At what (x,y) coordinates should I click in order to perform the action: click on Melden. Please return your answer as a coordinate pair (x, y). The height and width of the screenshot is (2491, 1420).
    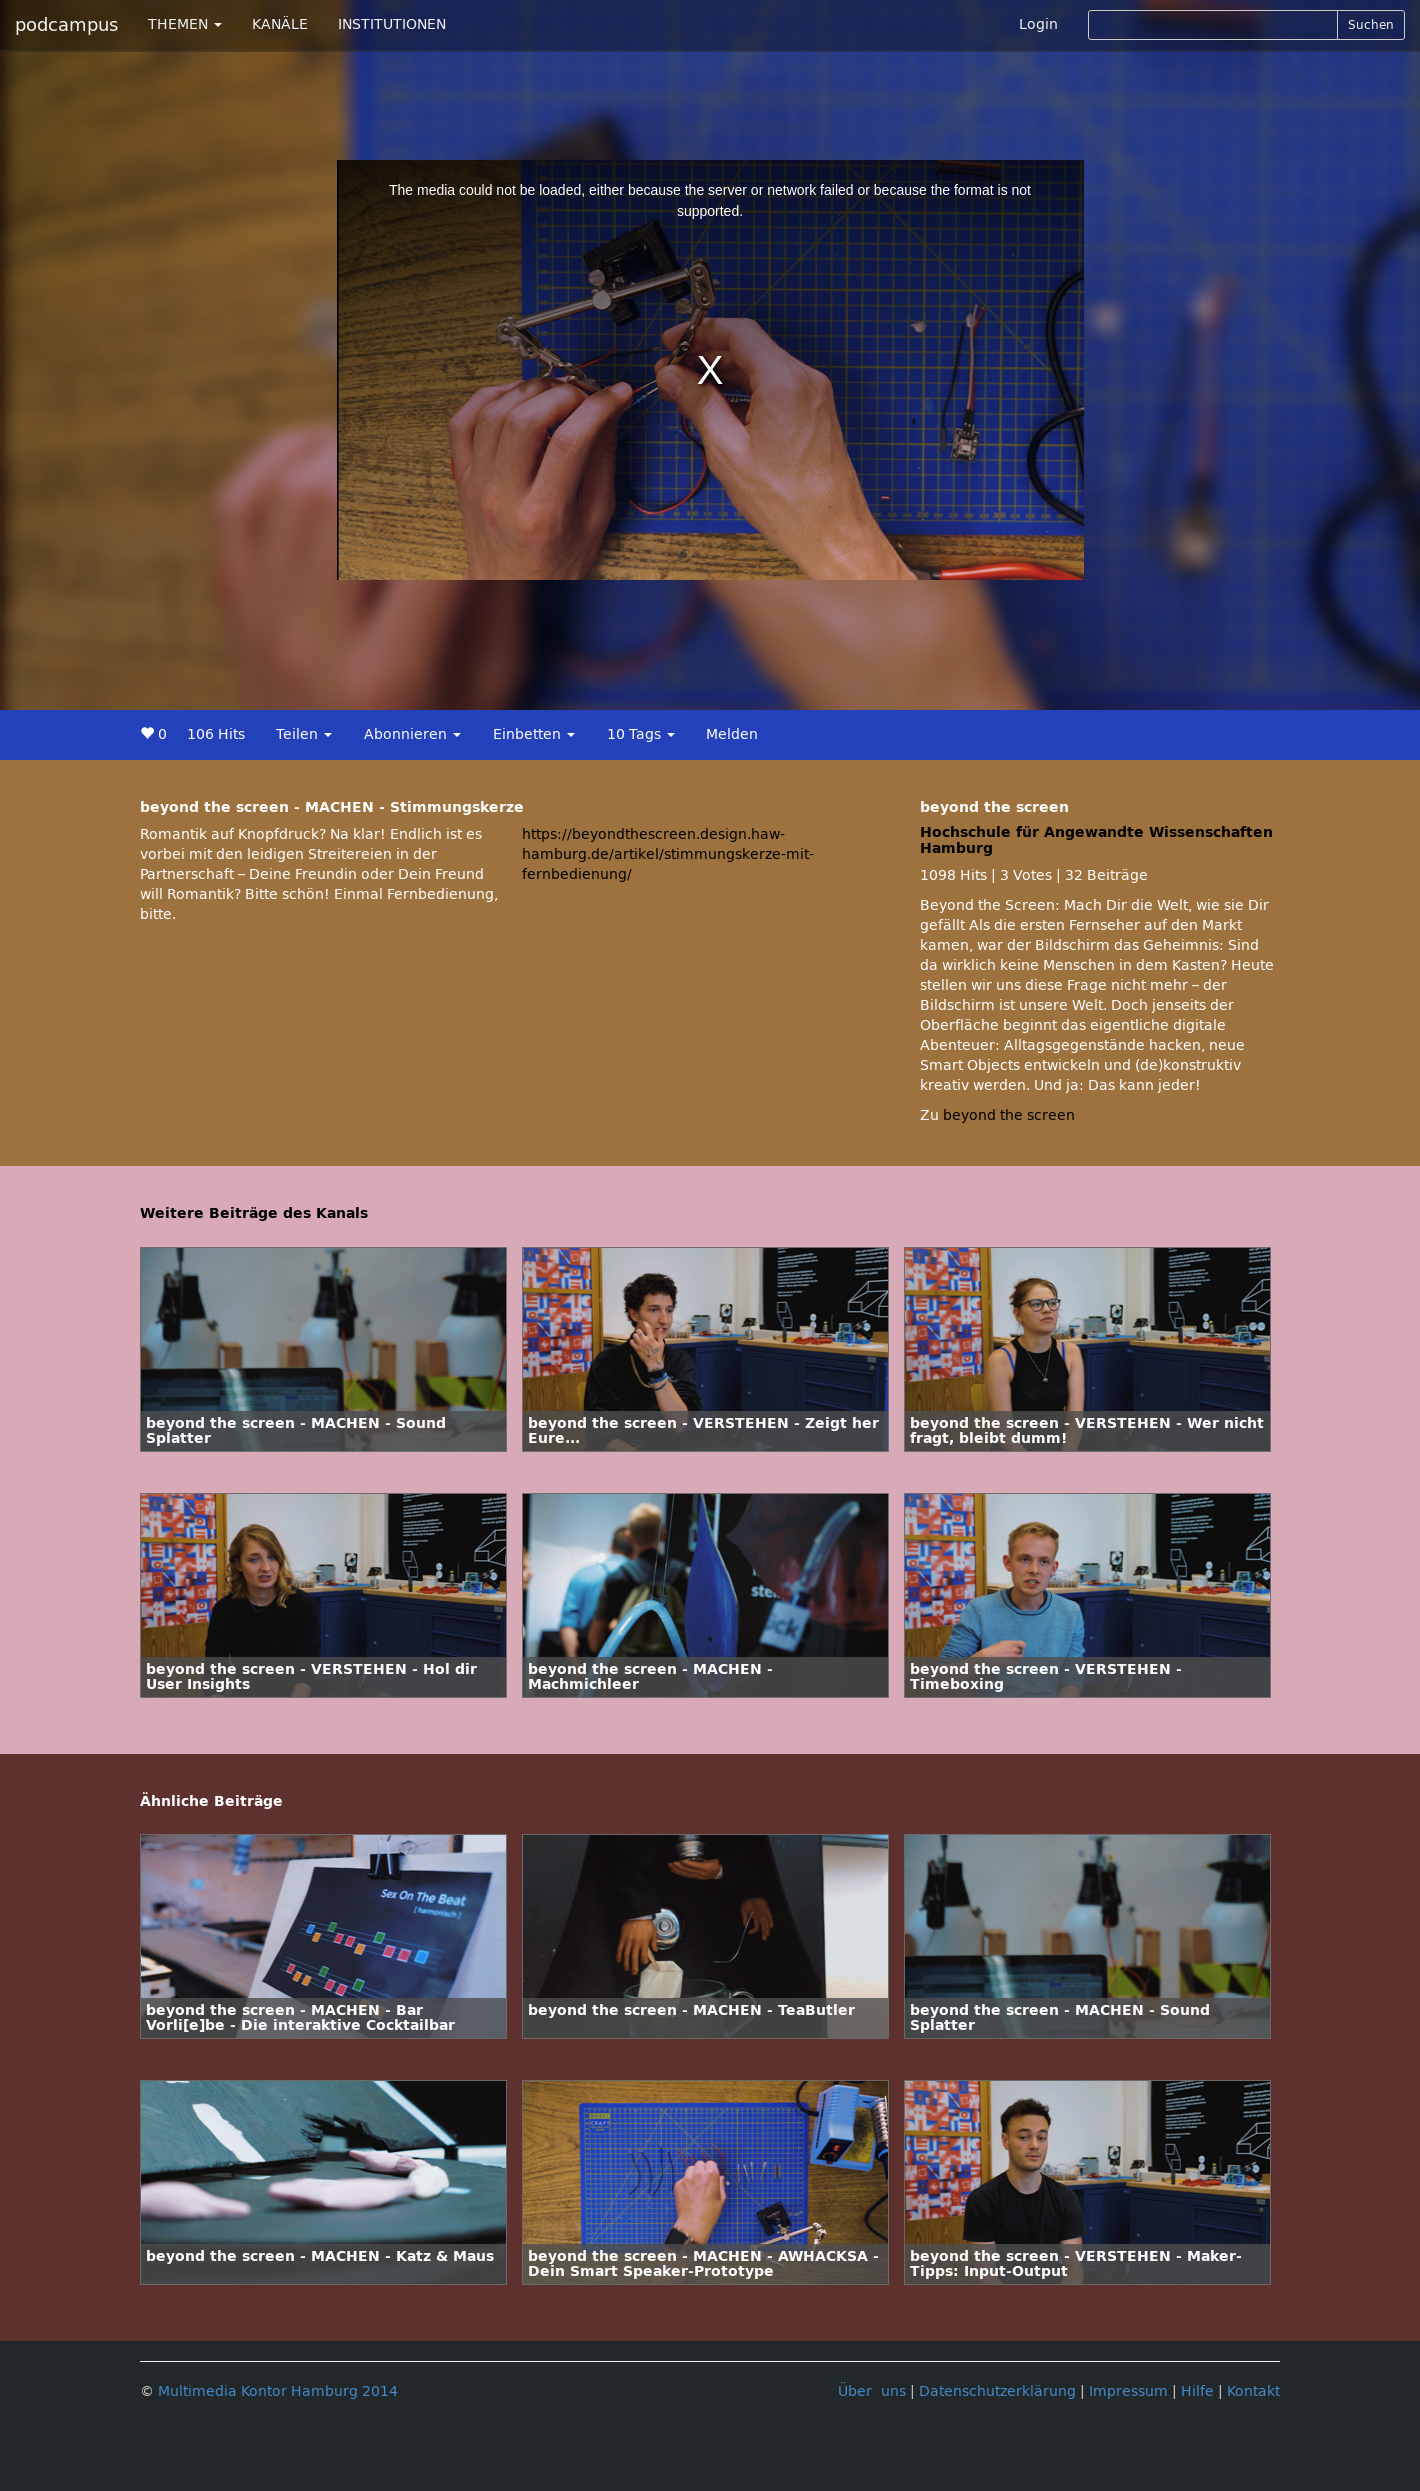
    Looking at the image, I should click on (732, 734).